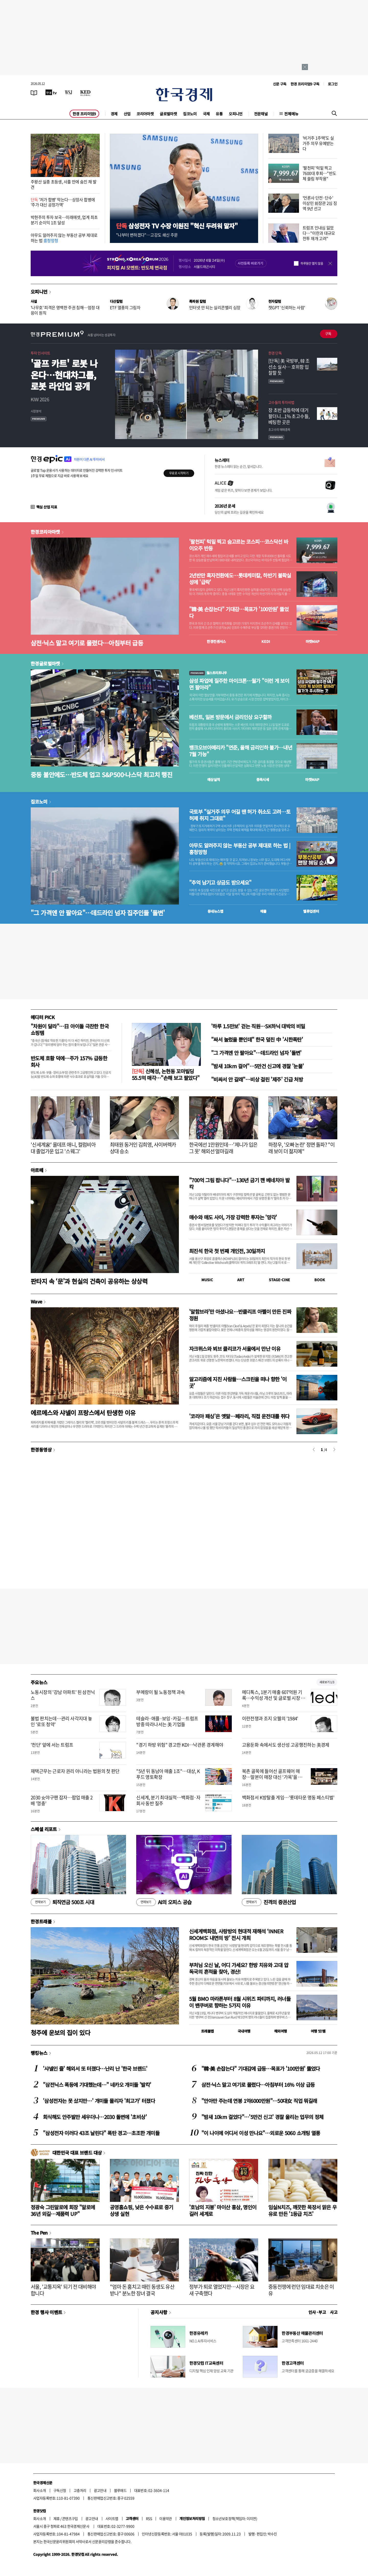 The image size is (368, 2576). Describe the element at coordinates (238, 545) in the screenshot. I see `'팔천피' 턱밑 찍고 숨고르는 코스피…코스닥선 바이오주 반등` at that location.